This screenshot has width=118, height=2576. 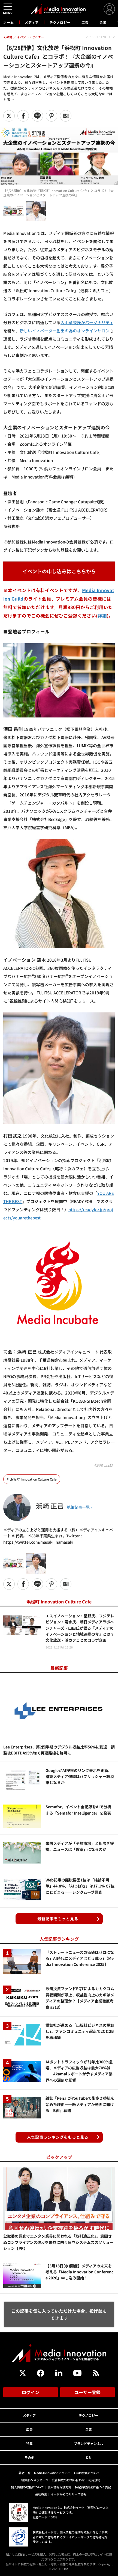 What do you see at coordinates (8, 22) in the screenshot?
I see `ホーム` at bounding box center [8, 22].